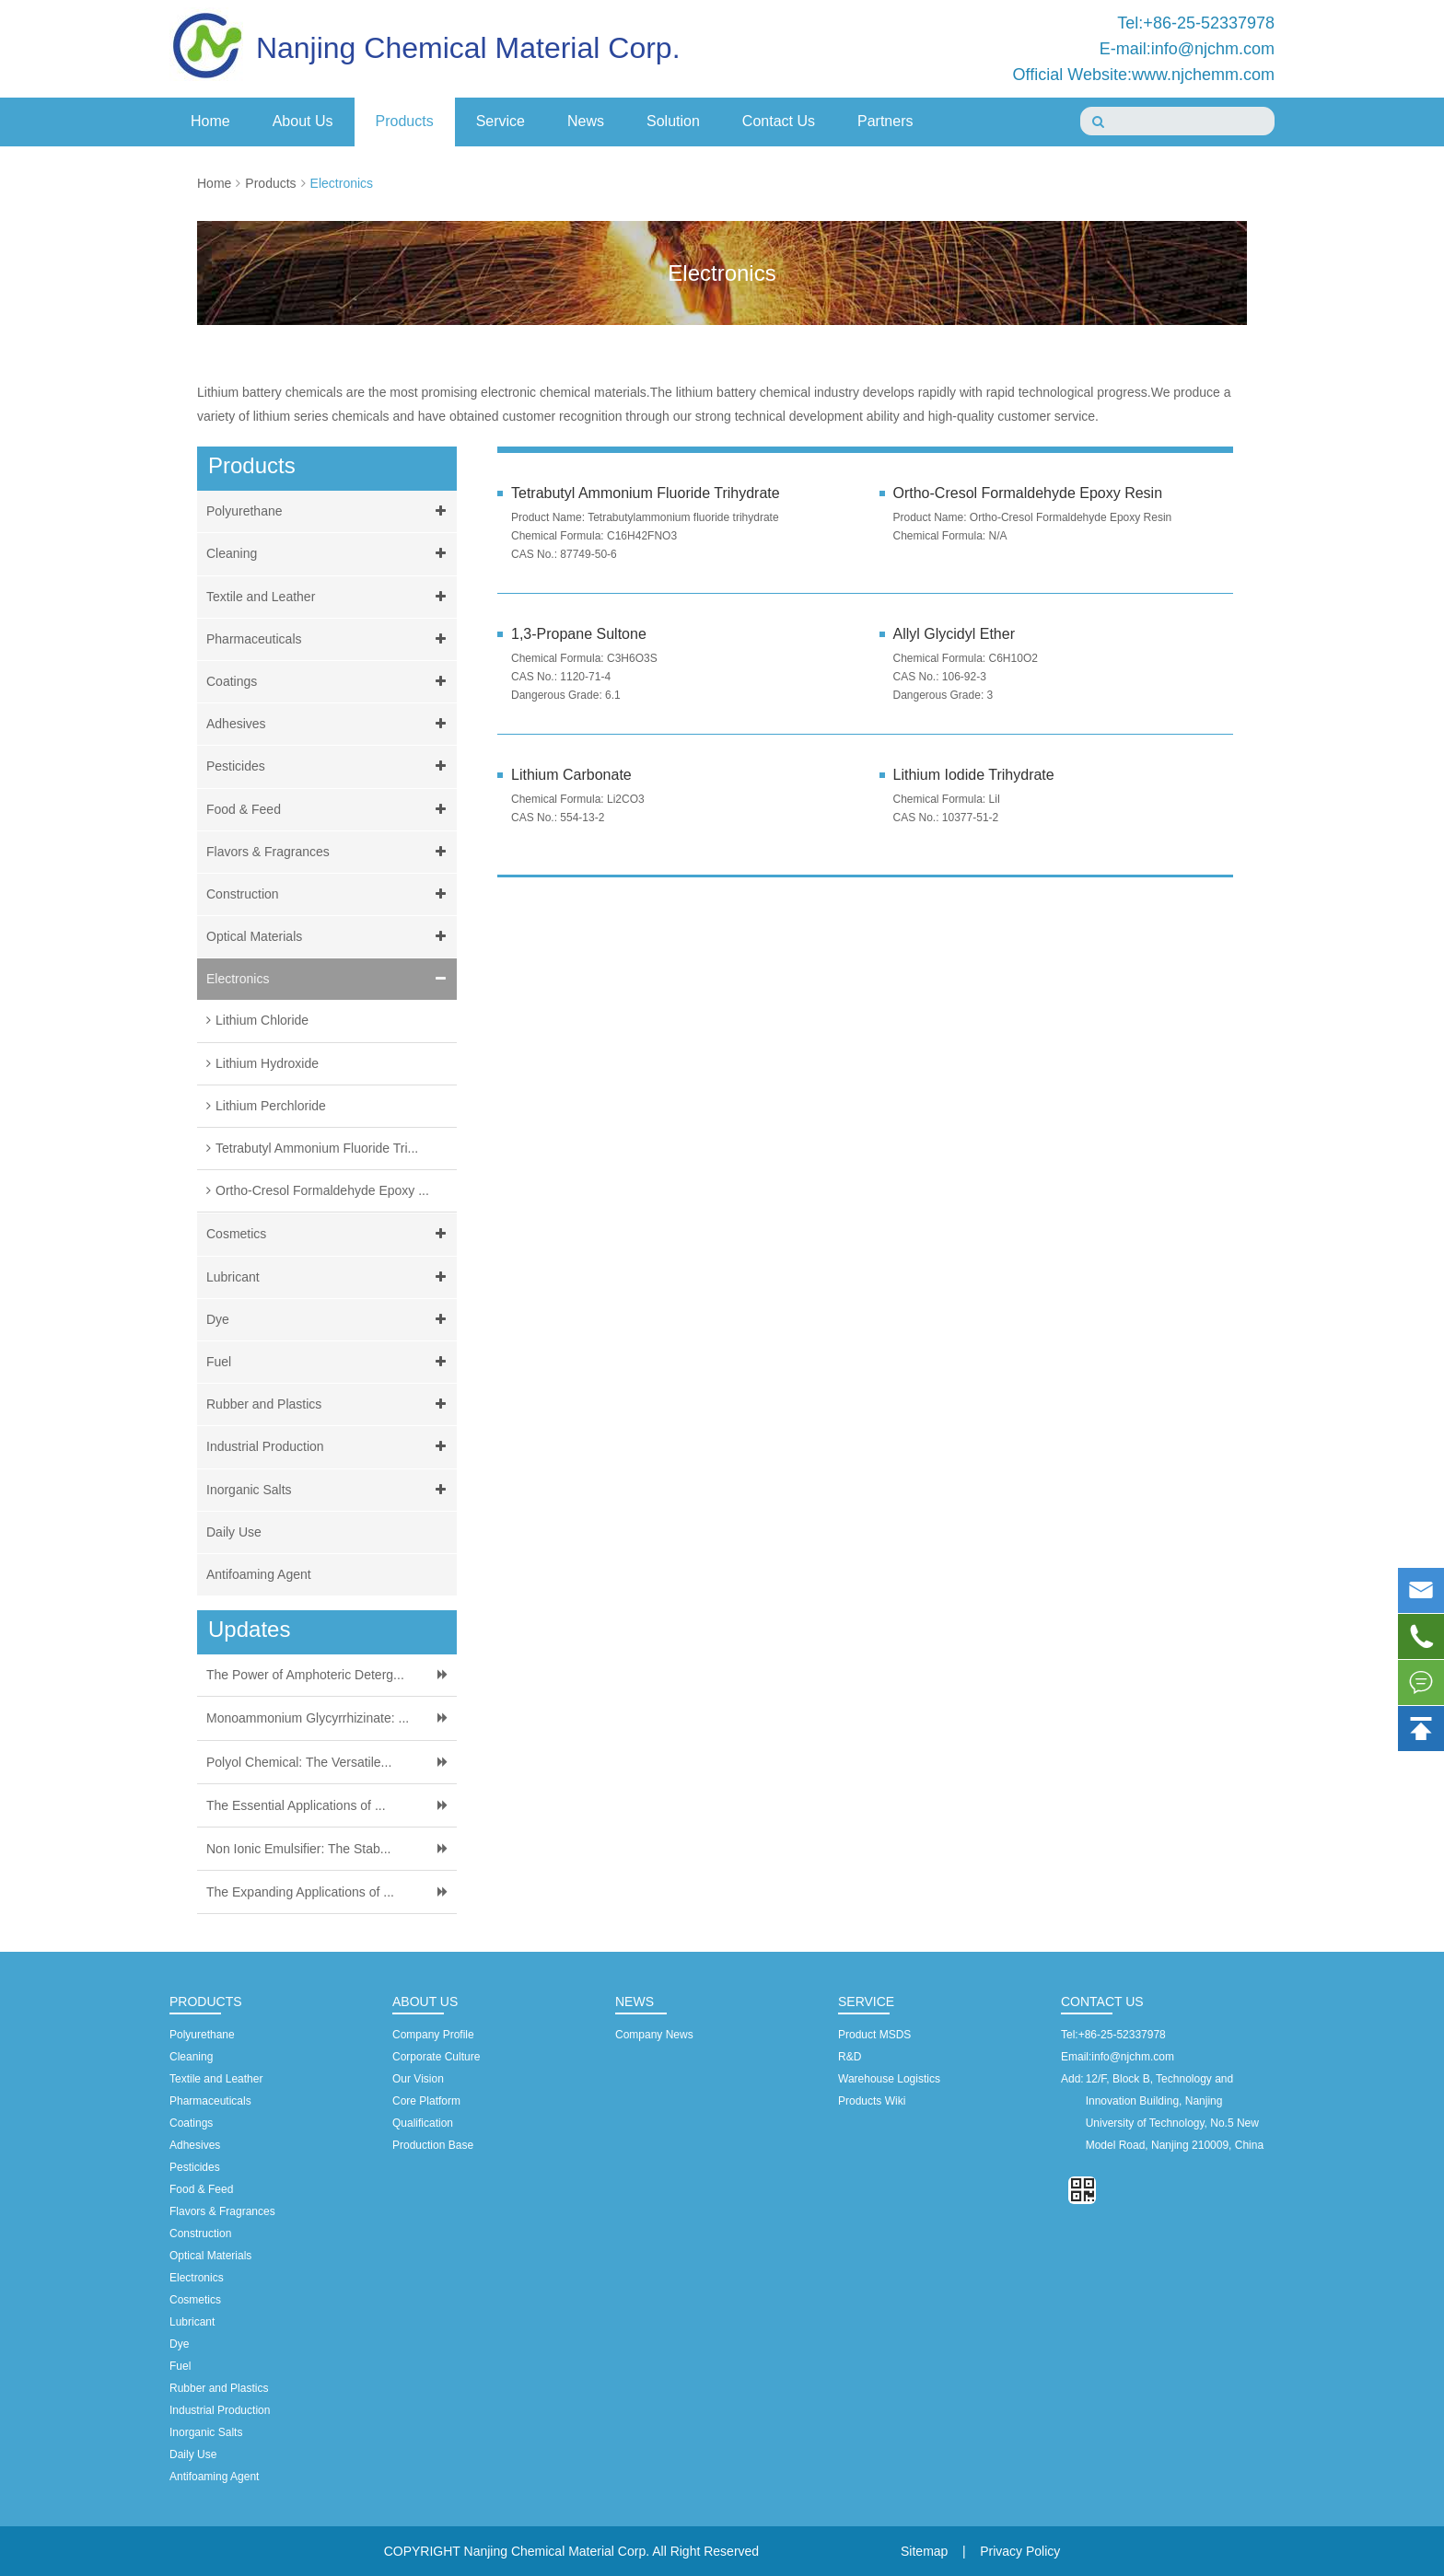 The width and height of the screenshot is (1444, 2576). Describe the element at coordinates (298, 1762) in the screenshot. I see `Polyol Chemical: The Versatile...` at that location.